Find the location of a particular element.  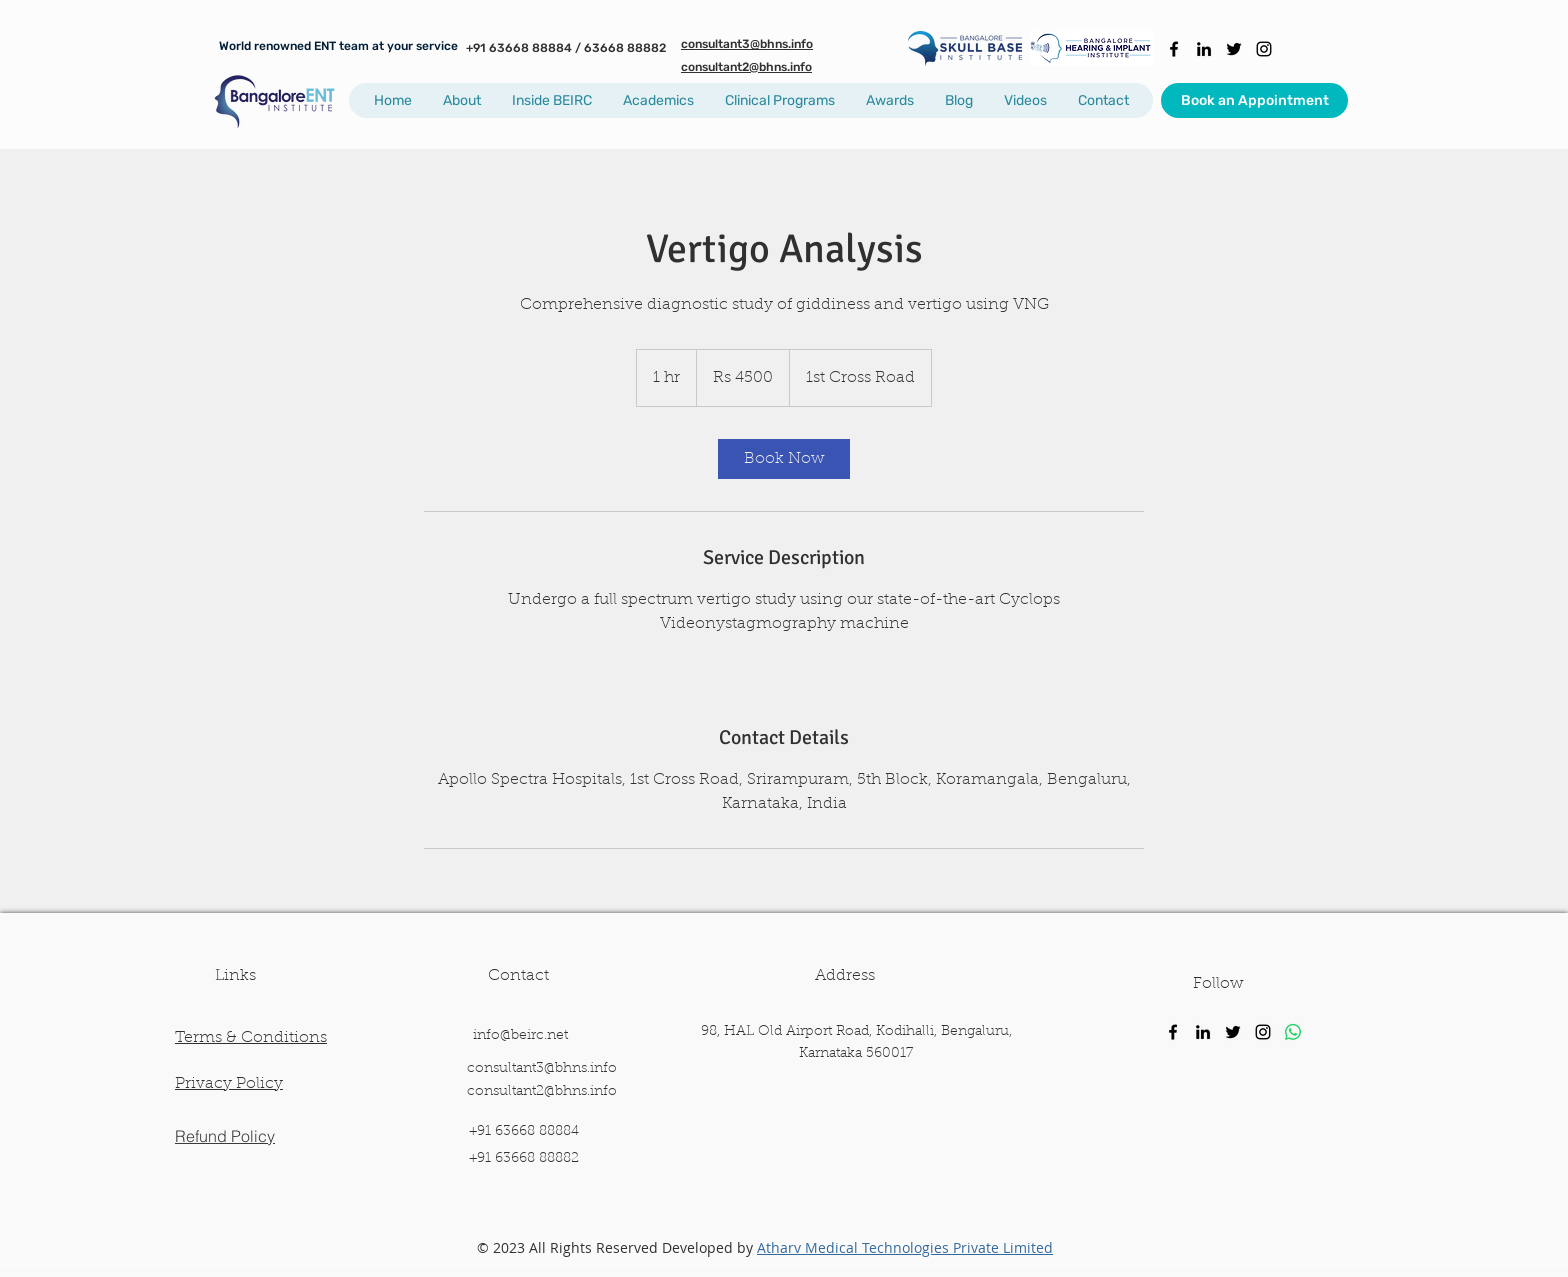

Atharv Medical Technologies Private Limited is located at coordinates (905, 1247).